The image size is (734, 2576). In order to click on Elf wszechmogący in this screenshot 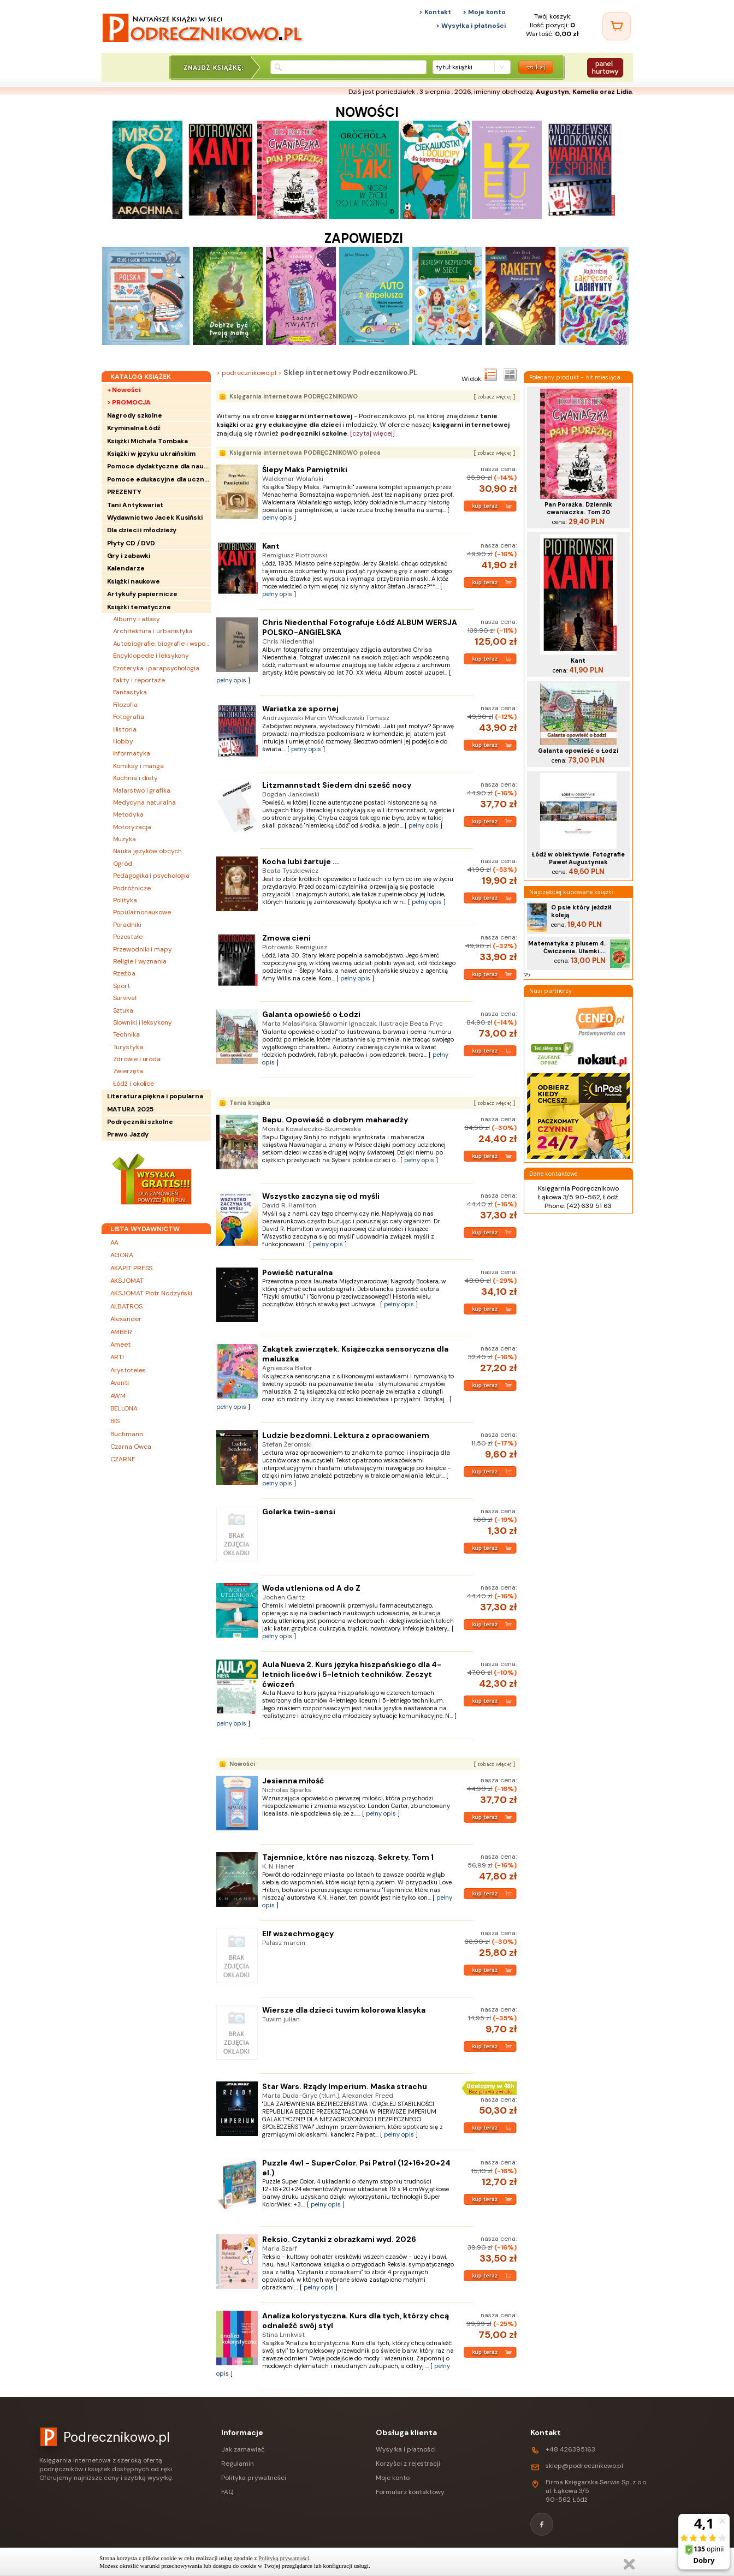, I will do `click(298, 1933)`.